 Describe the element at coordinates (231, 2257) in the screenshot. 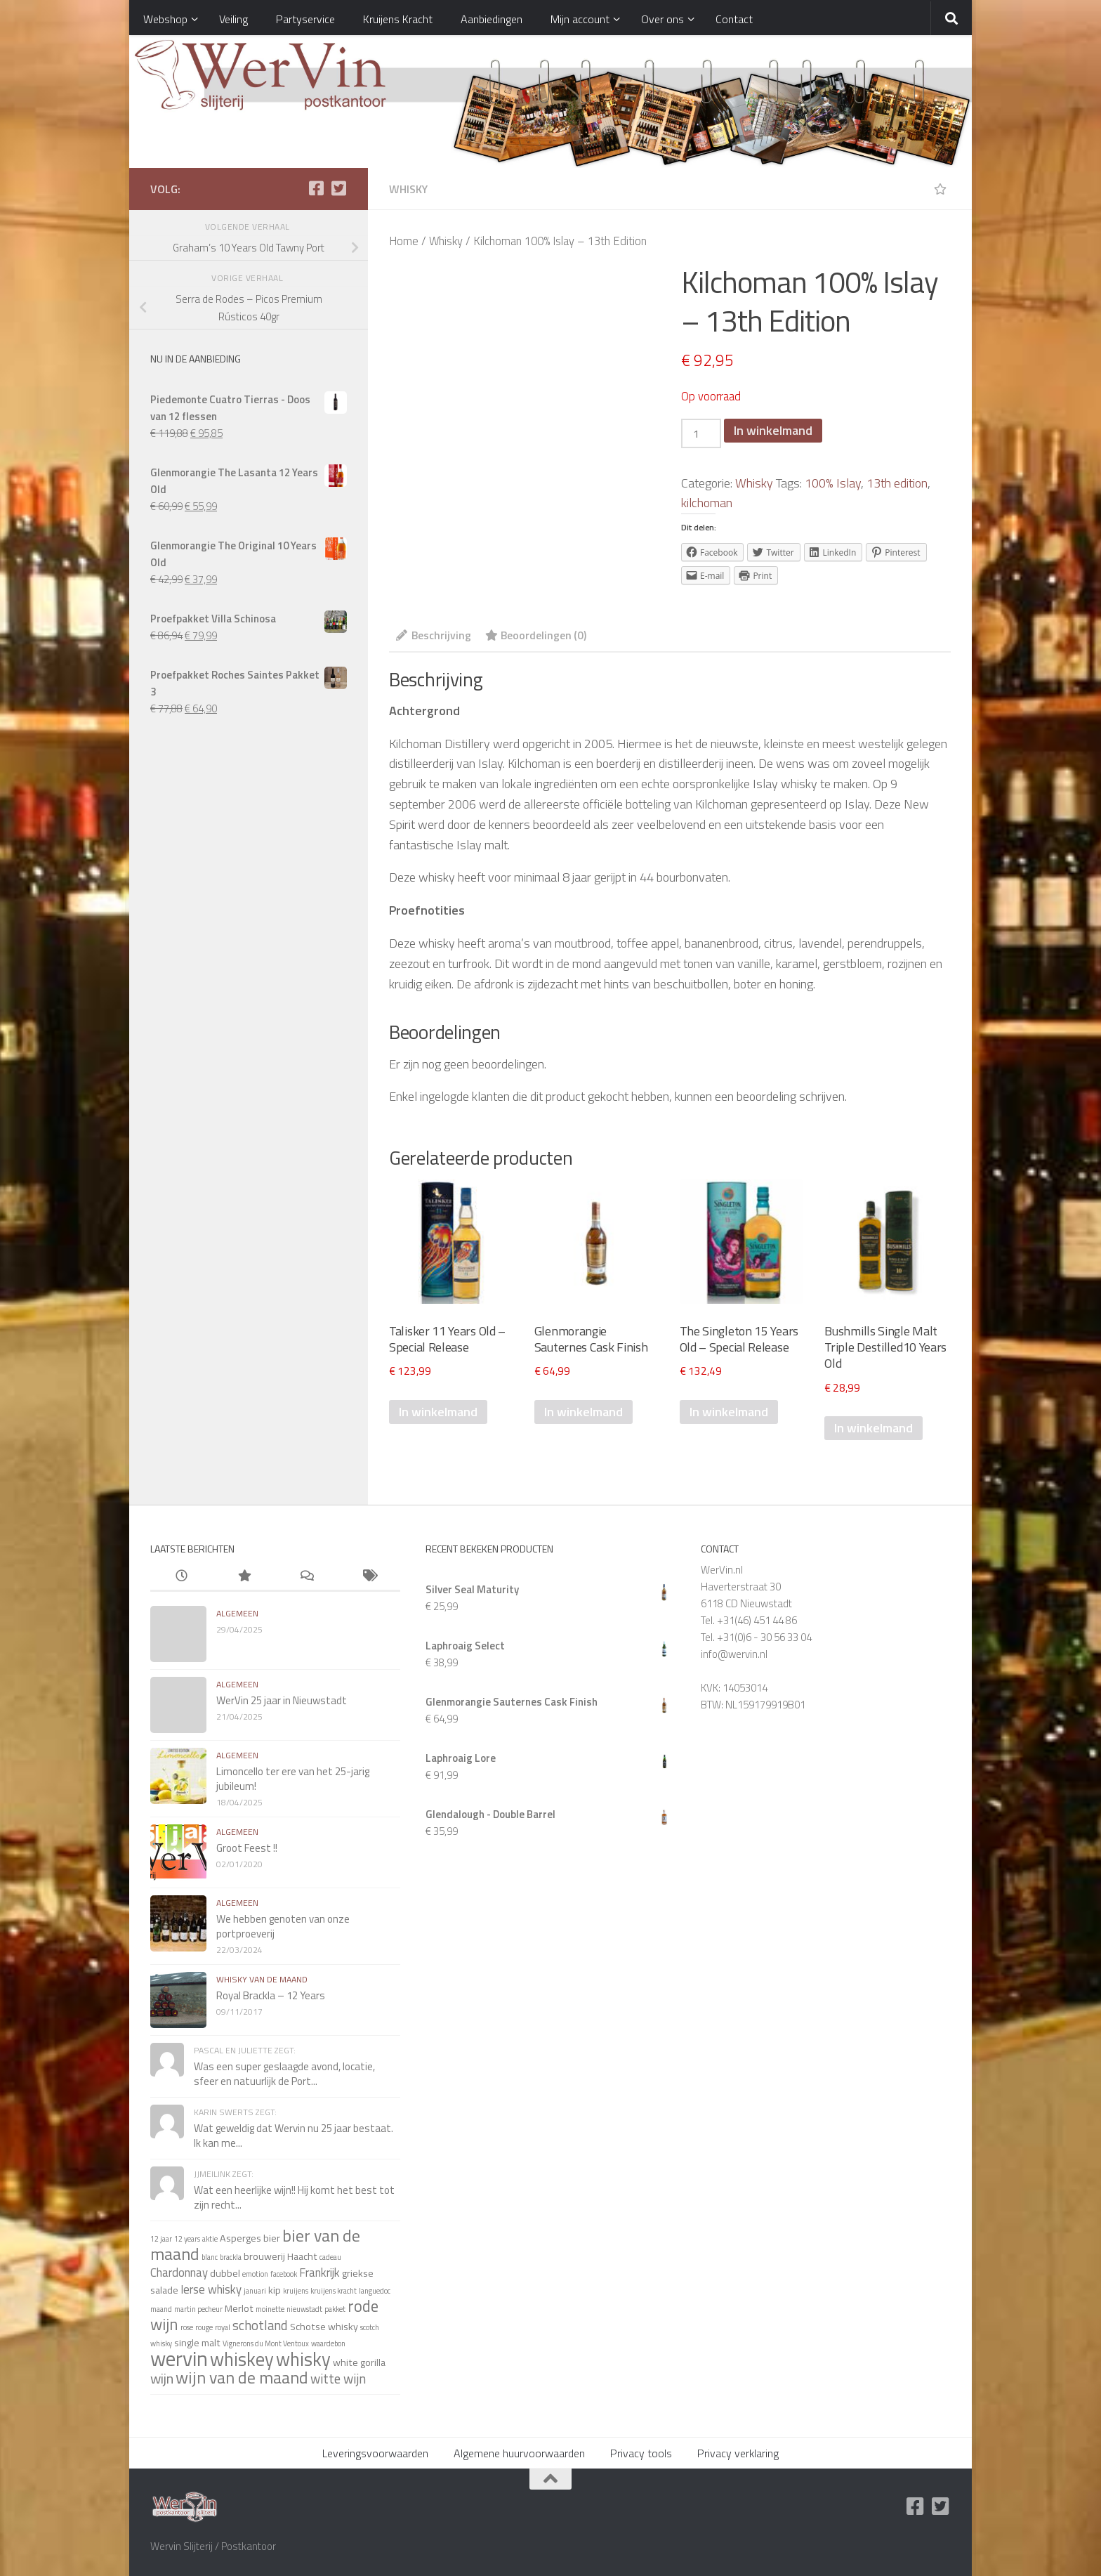

I see `brackla [brackla (1 item)]` at that location.